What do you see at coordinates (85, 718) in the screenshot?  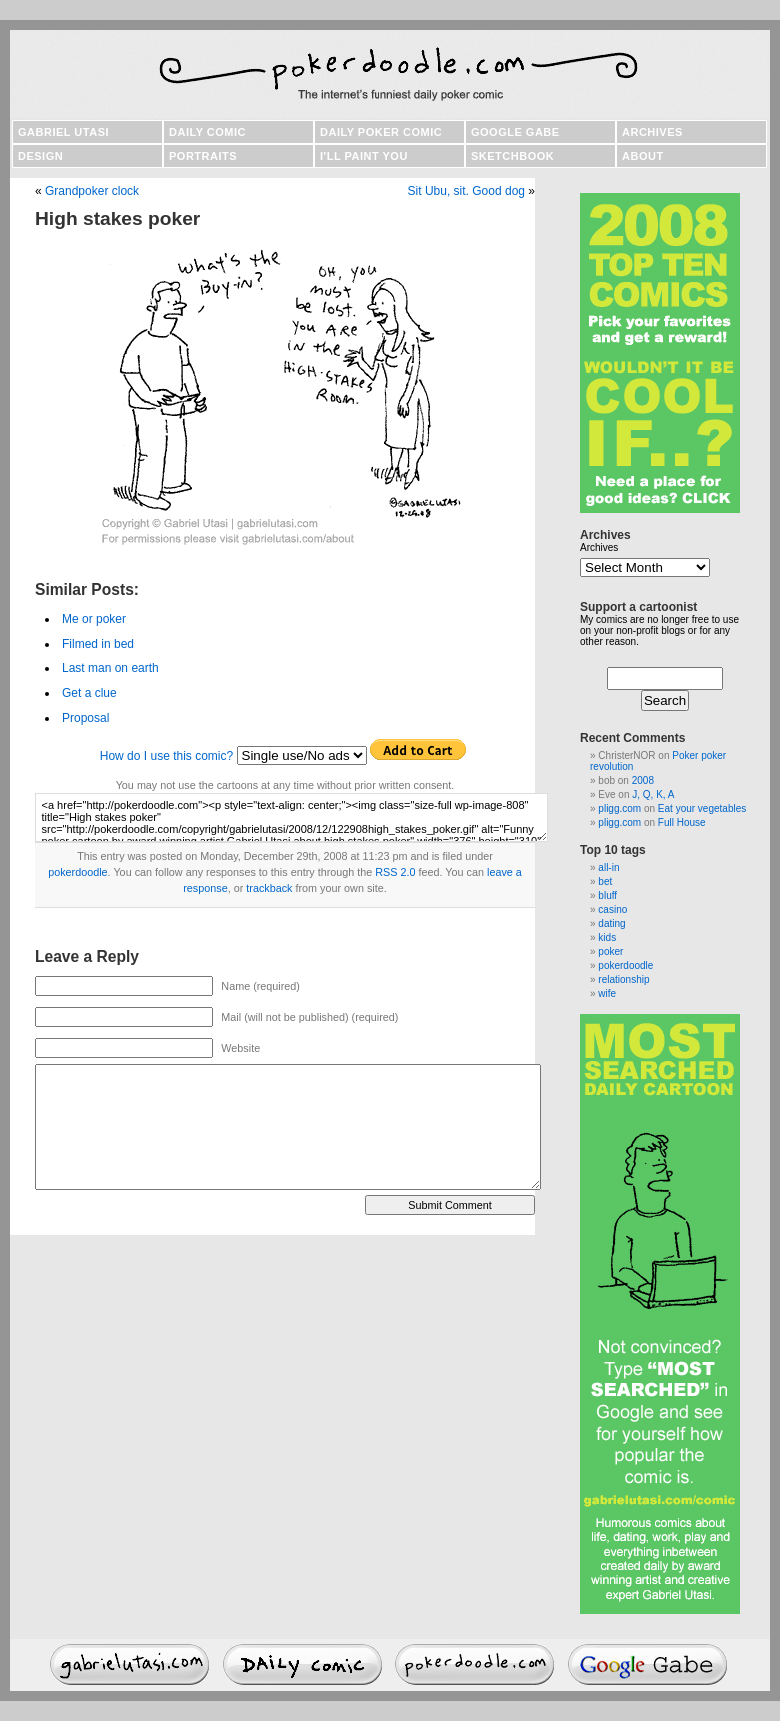 I see `Proposal` at bounding box center [85, 718].